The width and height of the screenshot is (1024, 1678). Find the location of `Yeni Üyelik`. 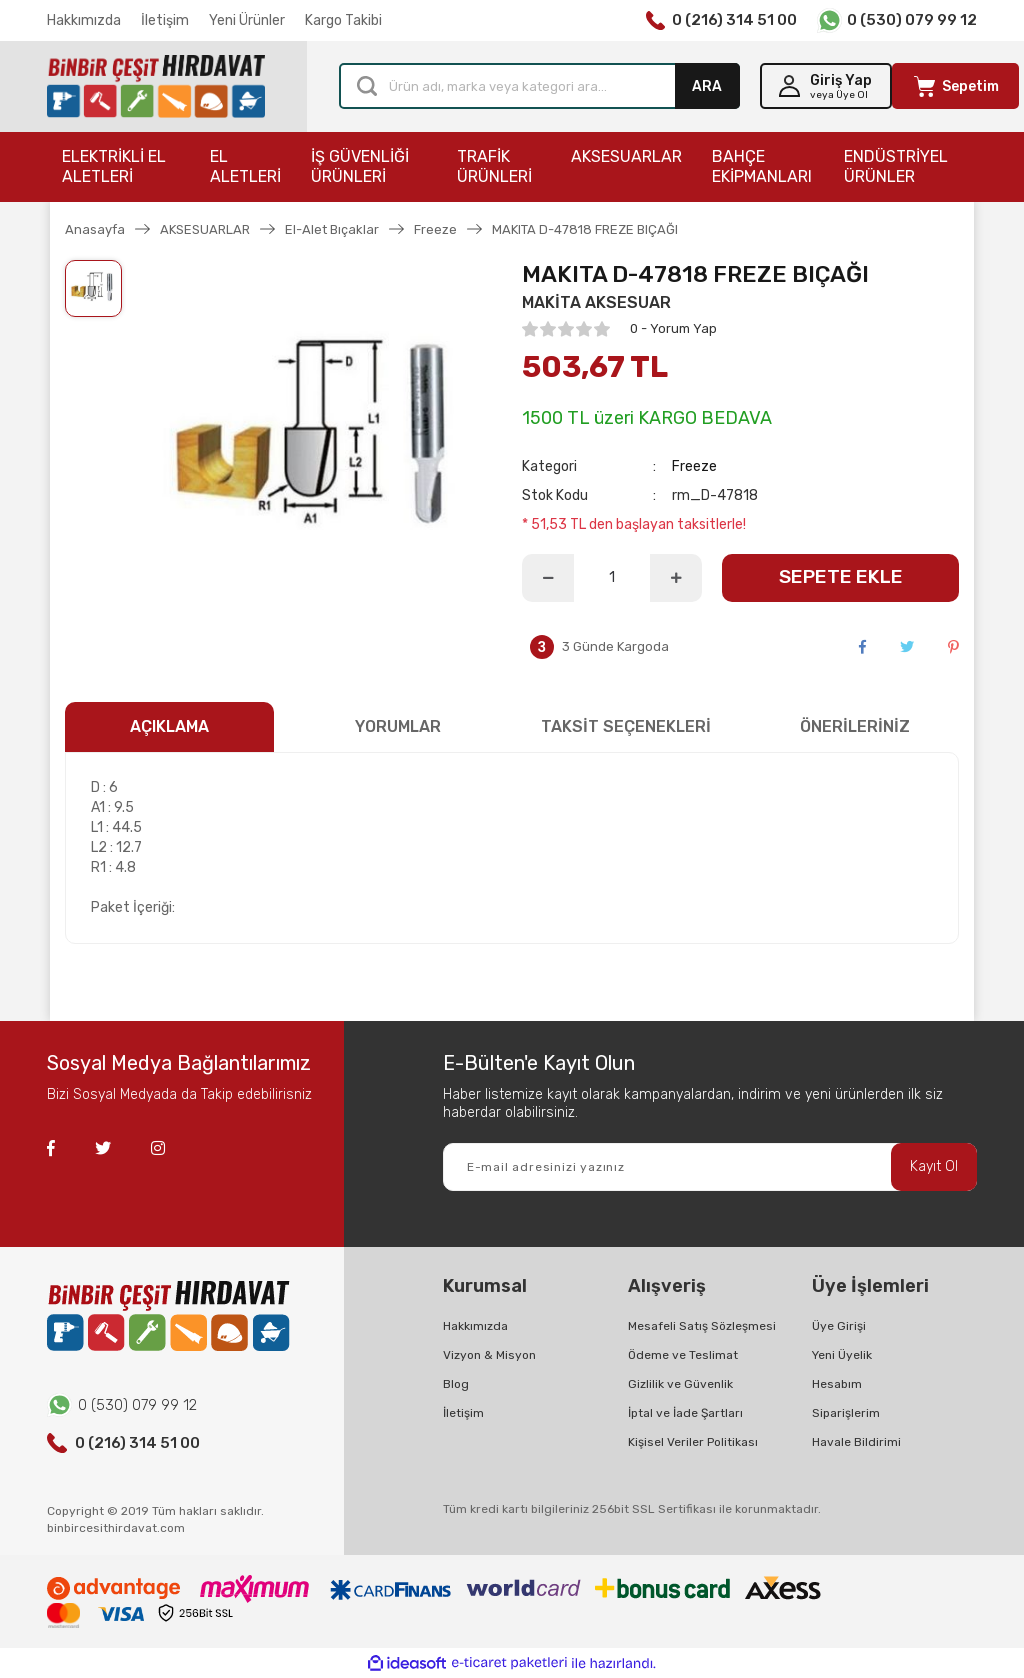

Yeni Üyelik is located at coordinates (842, 1355).